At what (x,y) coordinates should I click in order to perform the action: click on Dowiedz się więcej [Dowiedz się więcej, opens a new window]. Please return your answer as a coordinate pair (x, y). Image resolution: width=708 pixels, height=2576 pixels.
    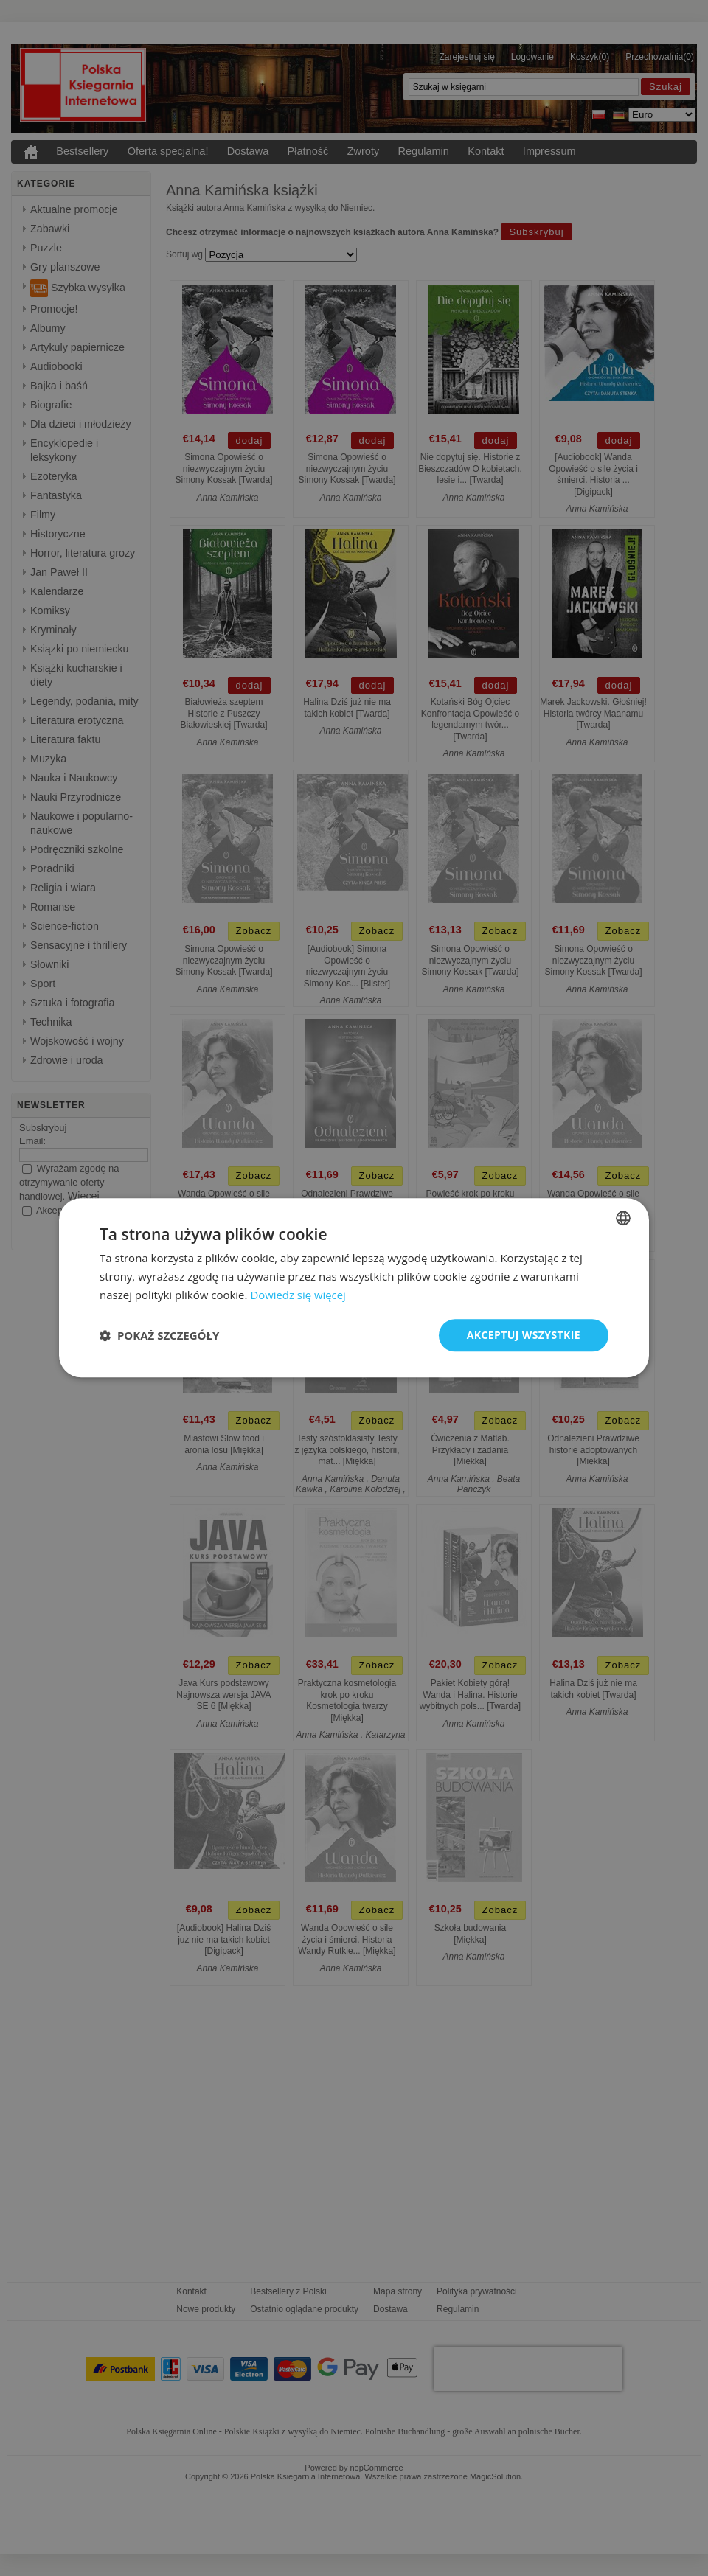
    Looking at the image, I should click on (298, 1294).